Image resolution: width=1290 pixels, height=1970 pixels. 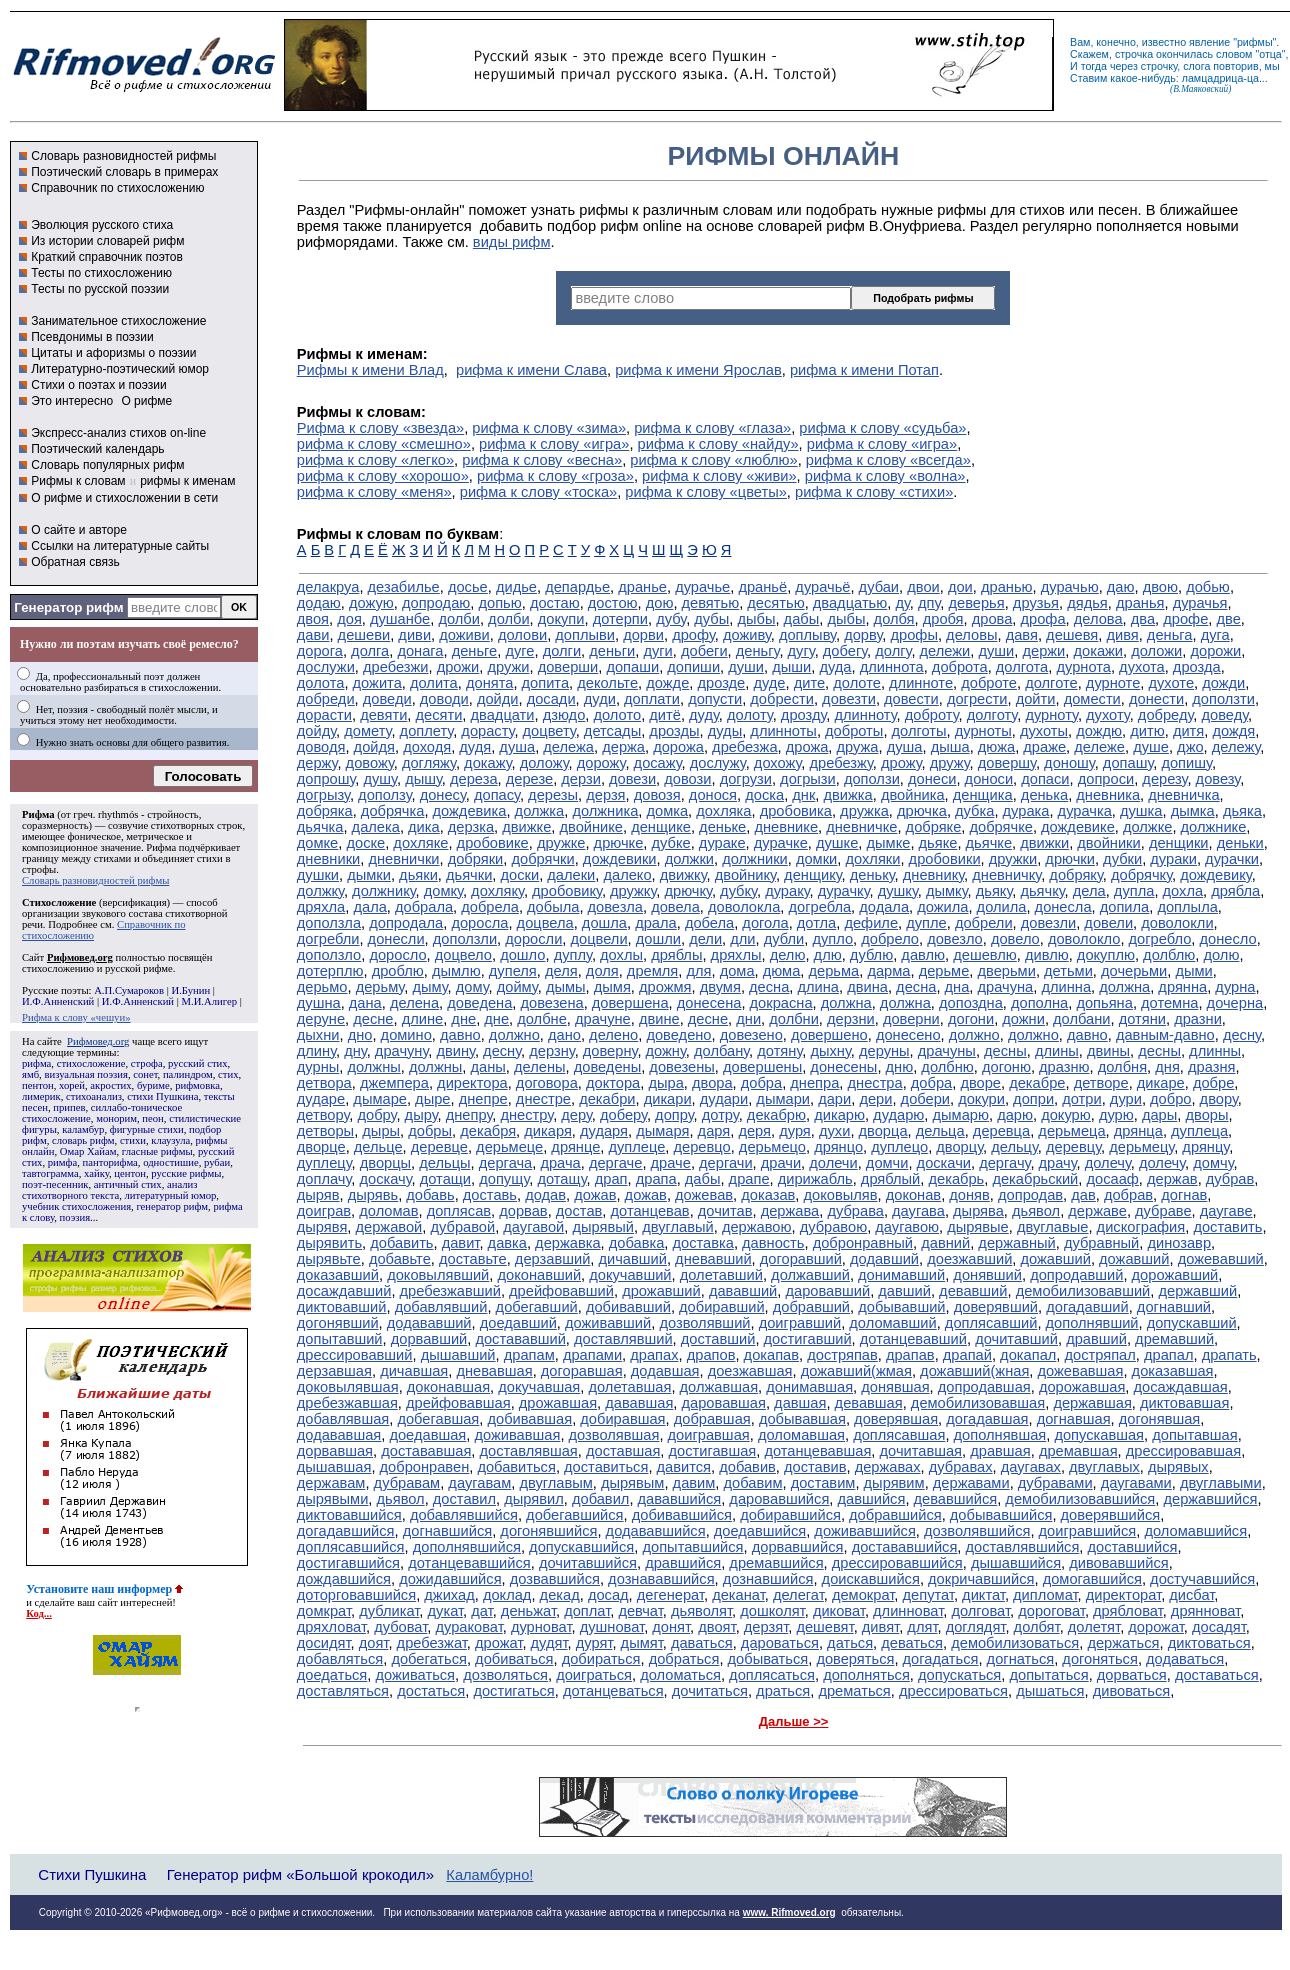 What do you see at coordinates (508, 667) in the screenshot?
I see `дружи` at bounding box center [508, 667].